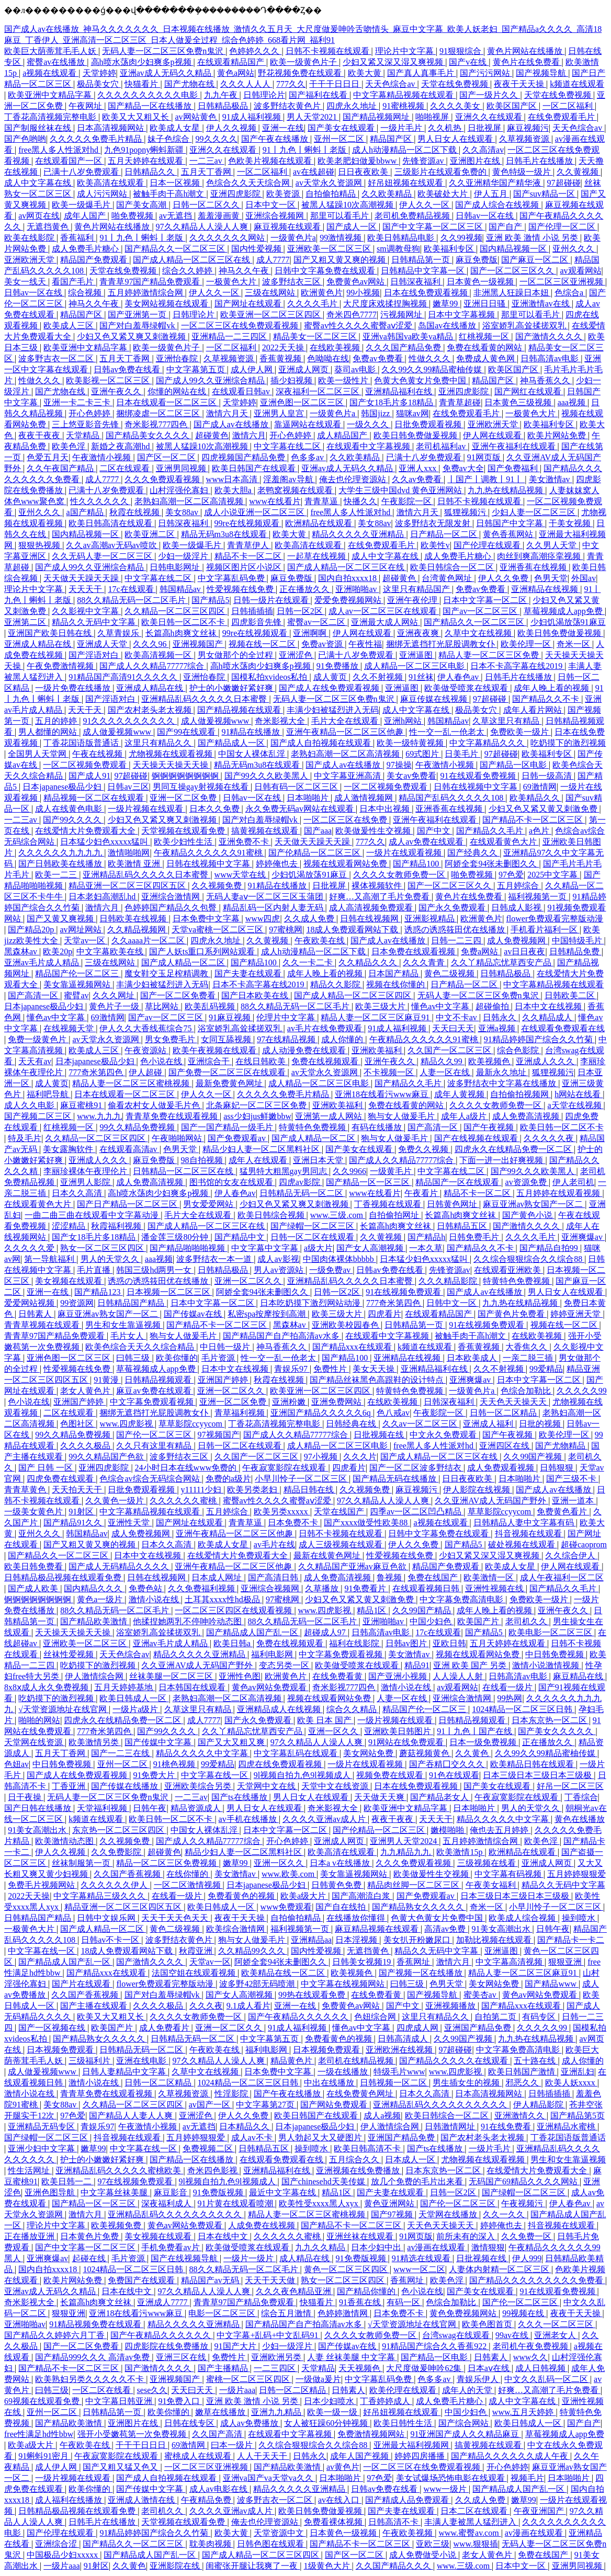  I want to click on 97蜜桃网, so click(285, 929).